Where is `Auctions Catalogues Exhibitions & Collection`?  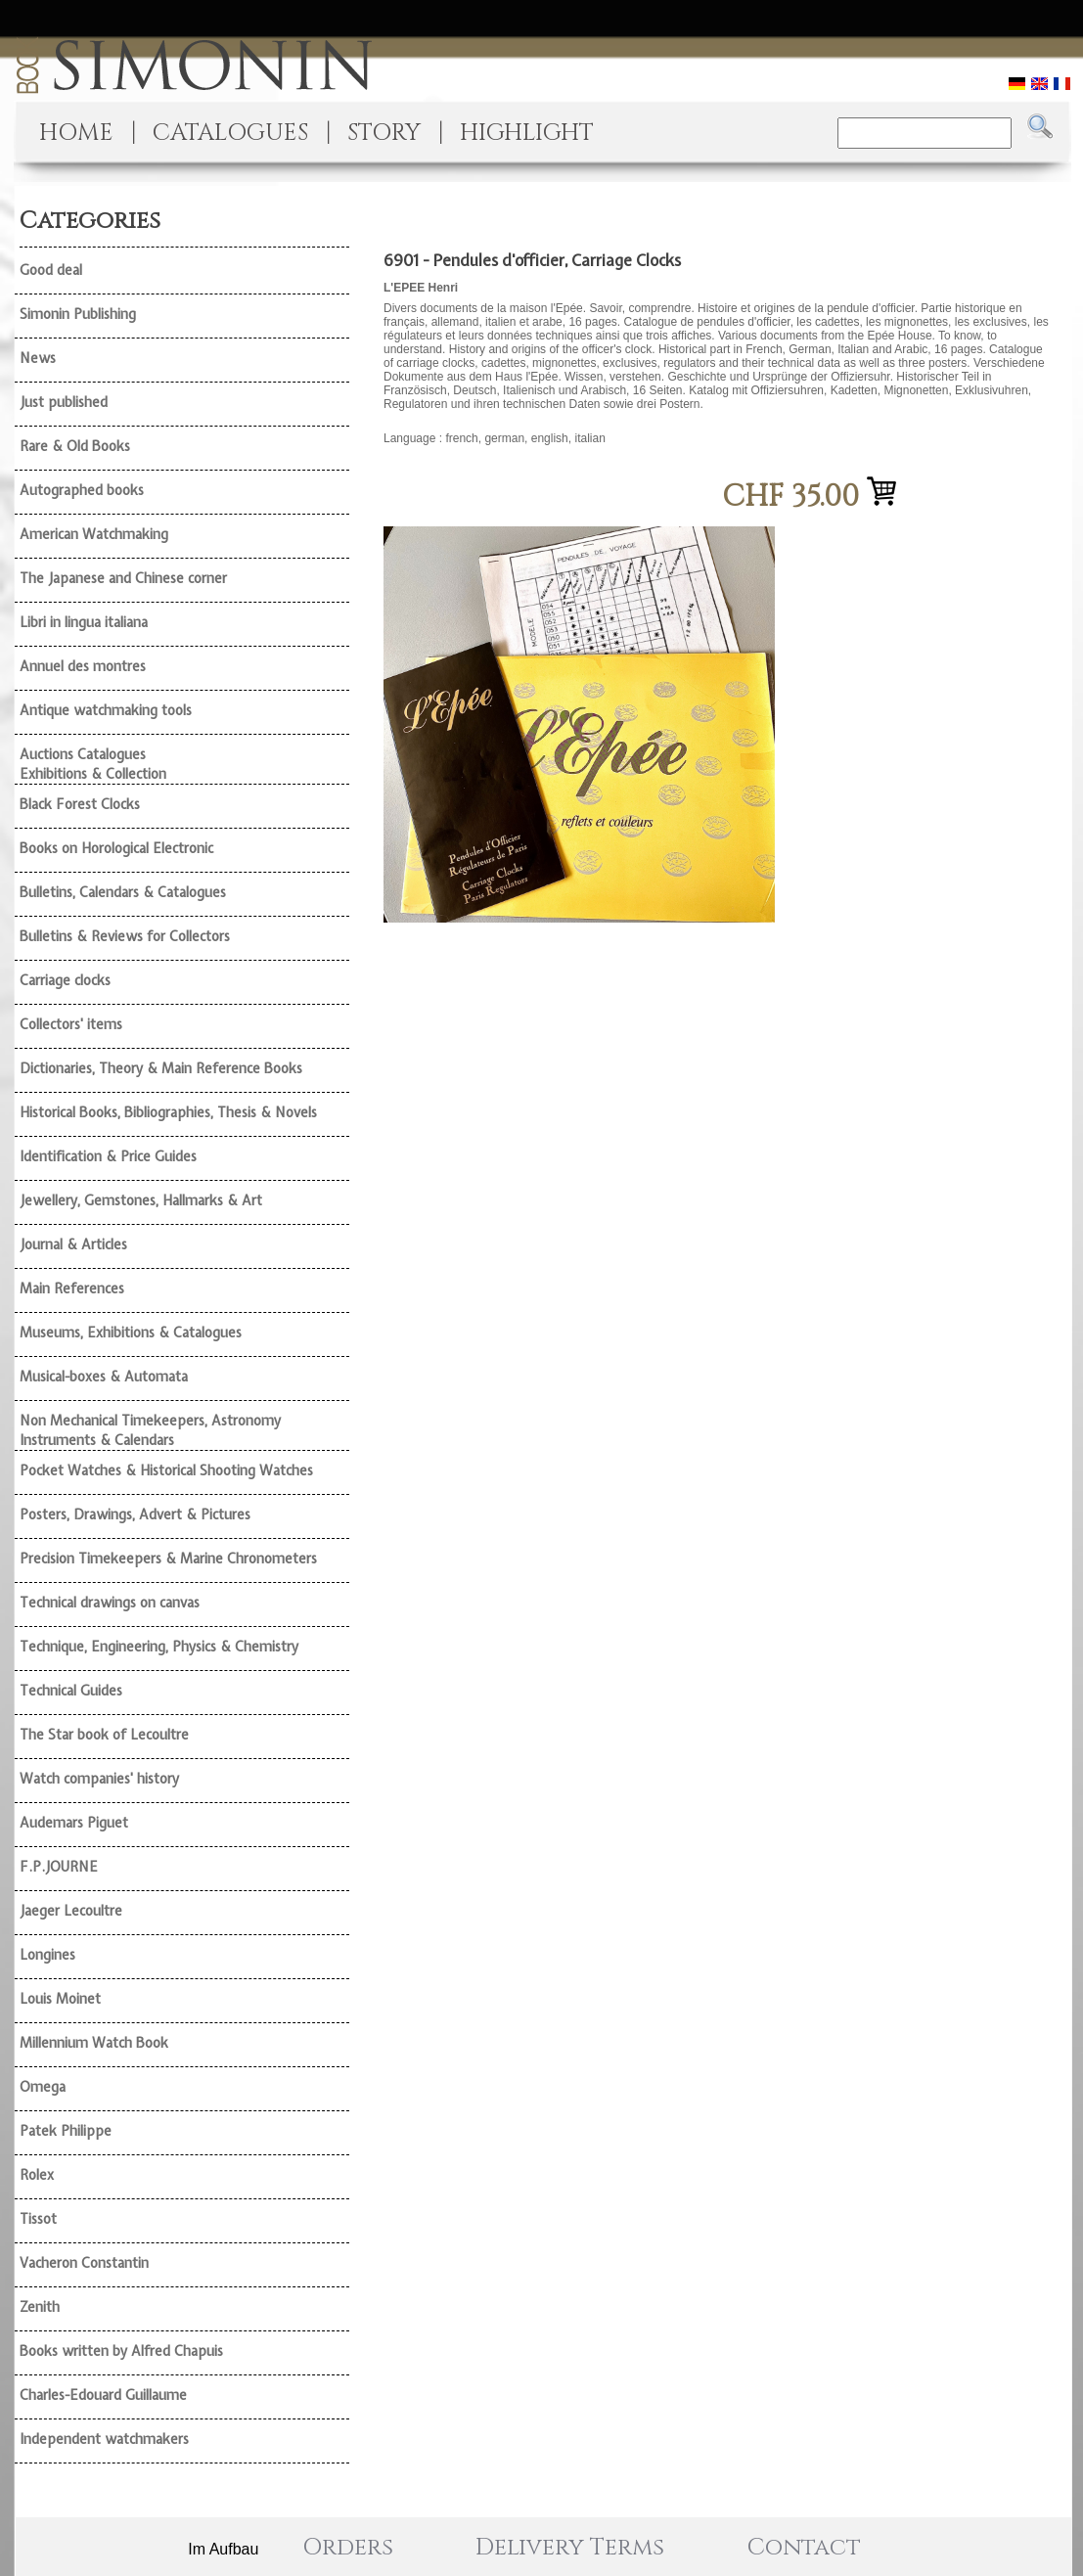 Auctions Catalogues Exhibitions & Collection is located at coordinates (93, 764).